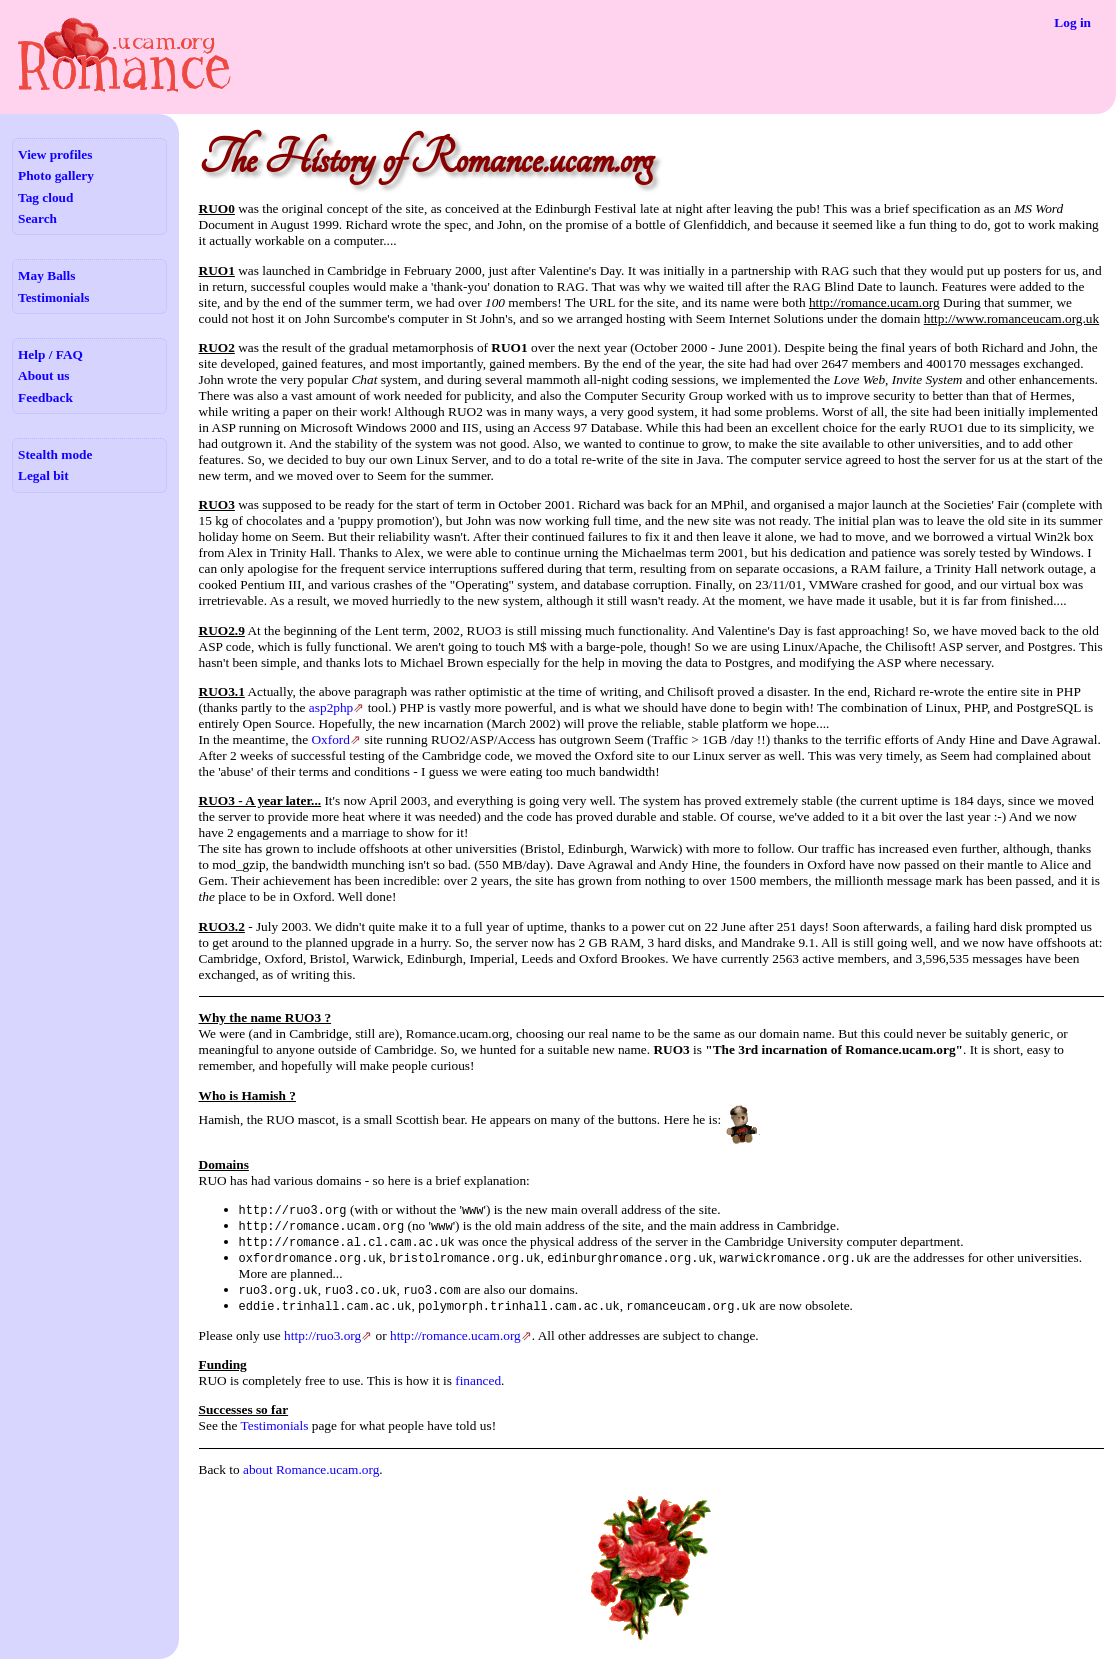  What do you see at coordinates (43, 375) in the screenshot?
I see `About us` at bounding box center [43, 375].